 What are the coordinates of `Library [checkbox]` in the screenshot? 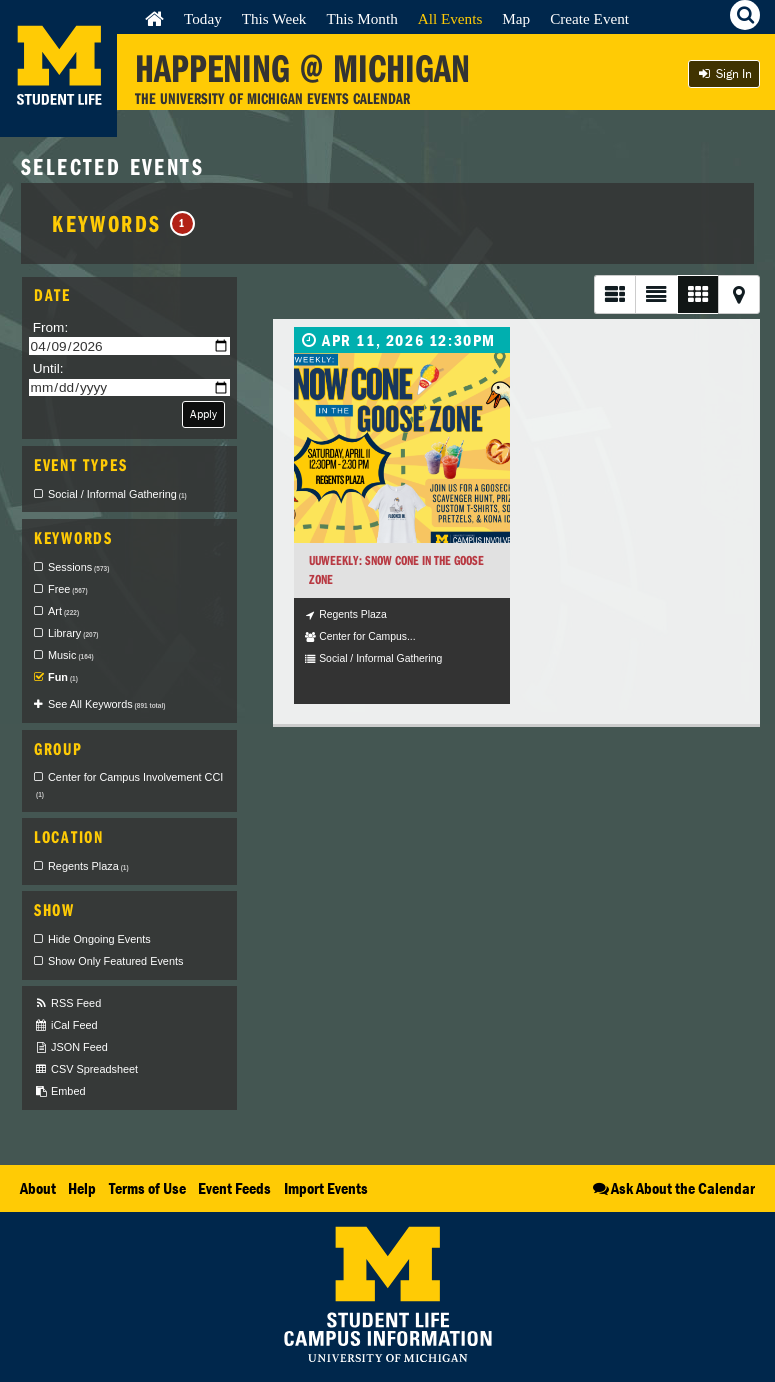 It's located at (73, 633).